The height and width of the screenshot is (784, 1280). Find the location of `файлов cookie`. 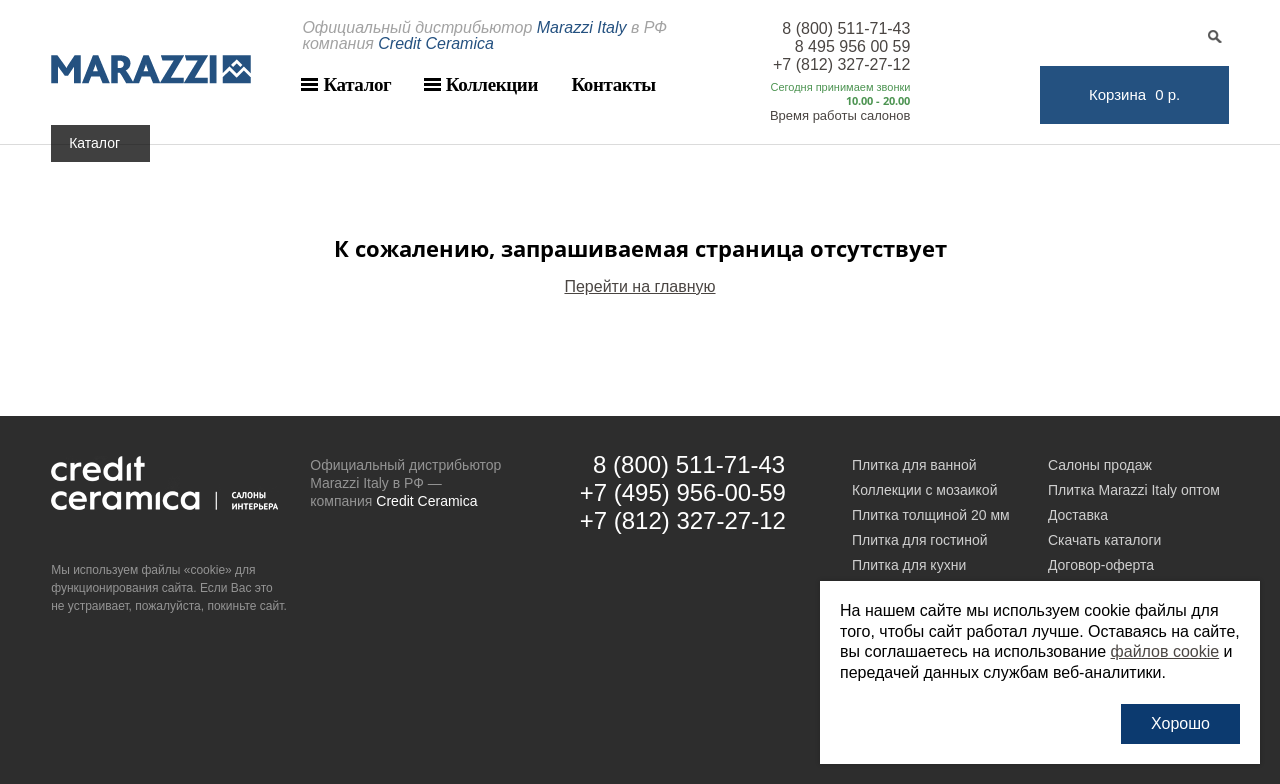

файлов cookie is located at coordinates (1165, 651).